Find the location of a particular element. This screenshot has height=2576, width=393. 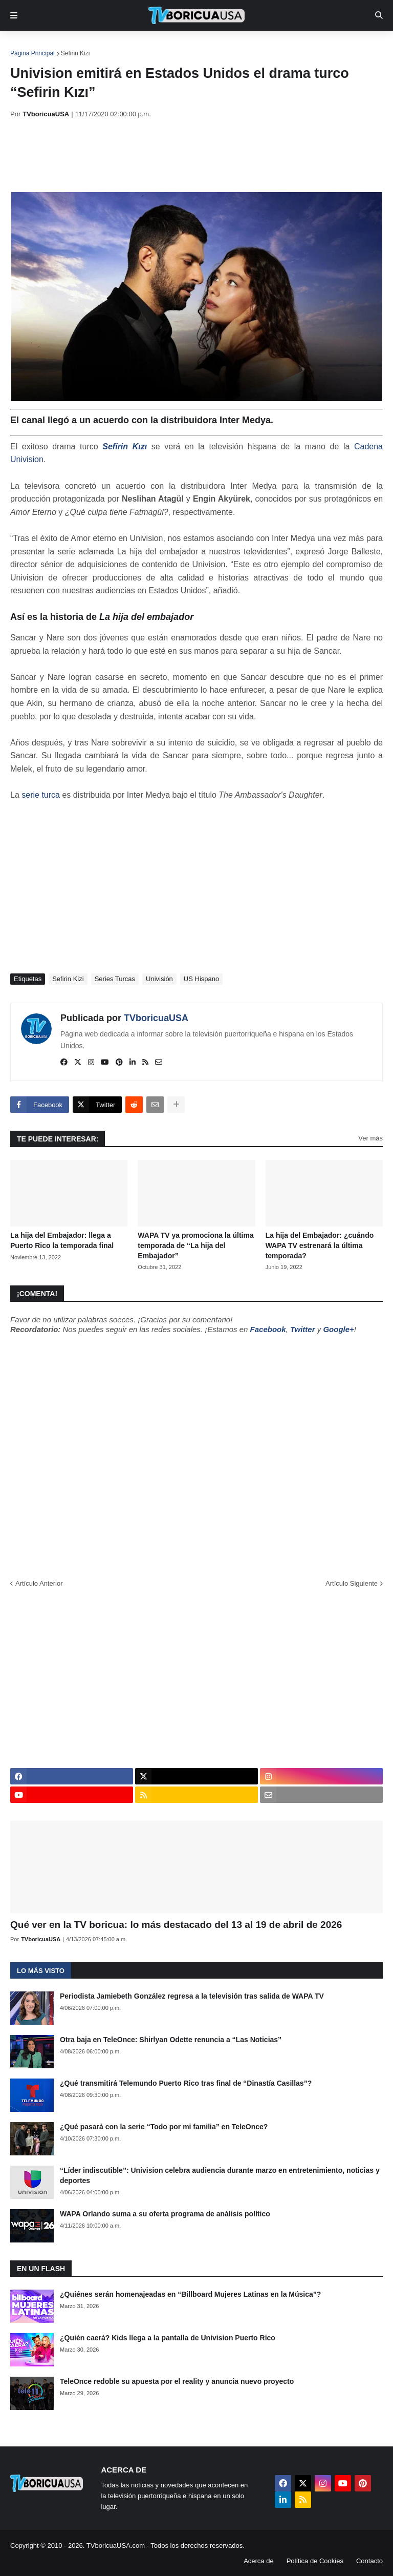

¿Quiénes serán homenajeadas en “Billboard Mujeres Latinas en la Música”? is located at coordinates (190, 2294).